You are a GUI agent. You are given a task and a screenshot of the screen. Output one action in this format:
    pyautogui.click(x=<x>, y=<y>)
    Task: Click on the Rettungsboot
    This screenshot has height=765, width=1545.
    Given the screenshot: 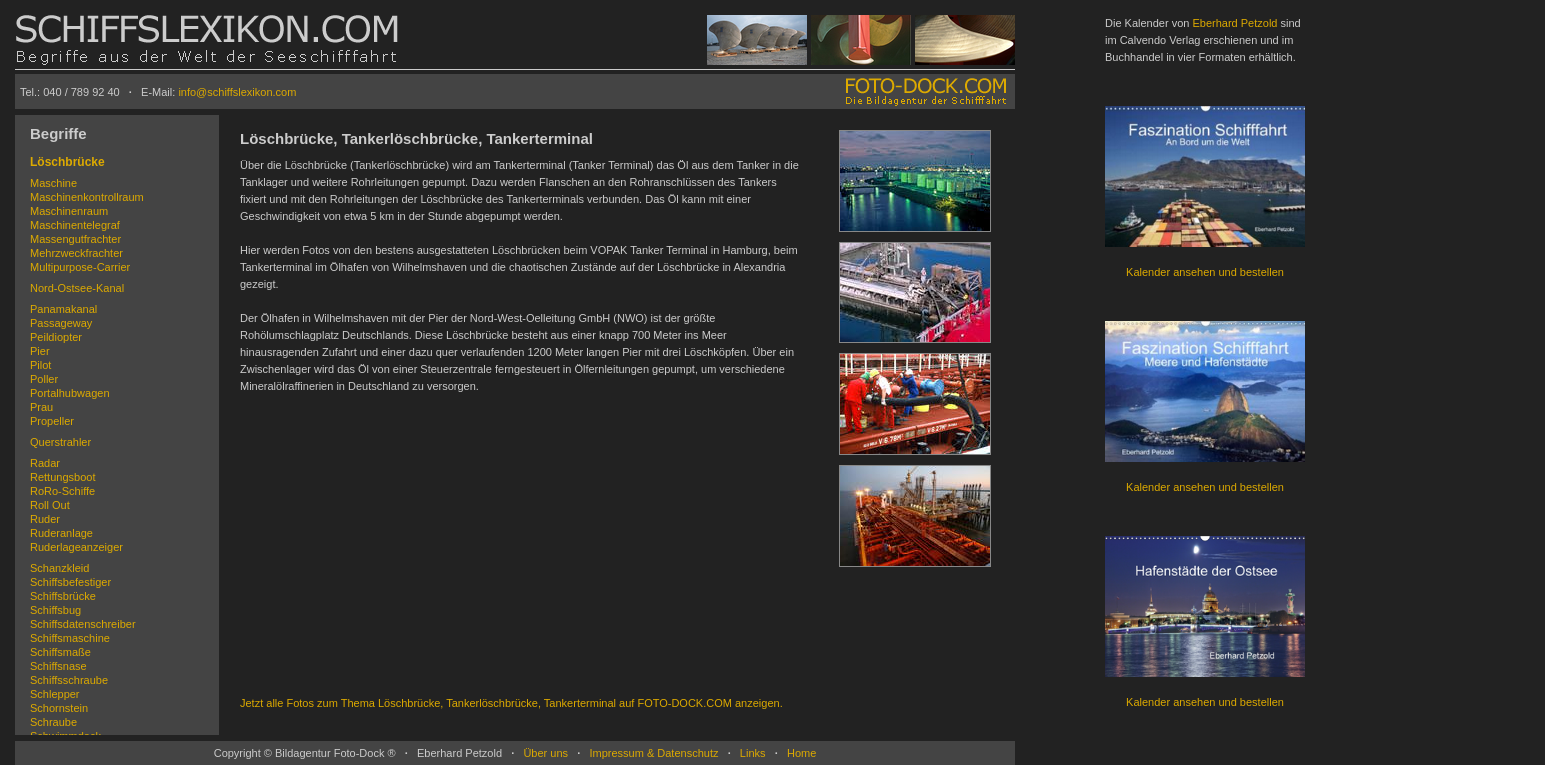 What is the action you would take?
    pyautogui.click(x=62, y=477)
    